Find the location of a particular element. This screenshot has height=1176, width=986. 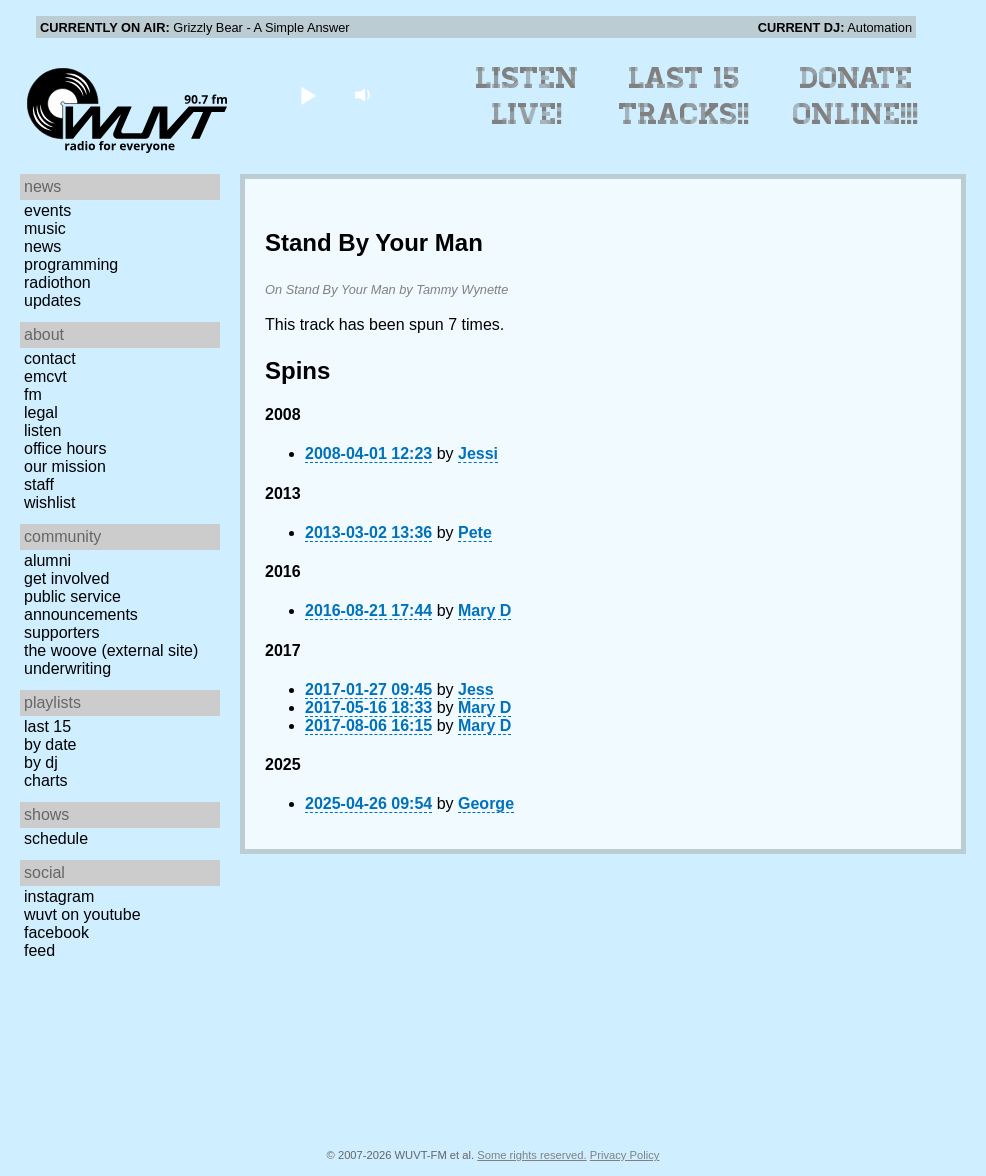

The Woove (external site) is located at coordinates (111, 650).